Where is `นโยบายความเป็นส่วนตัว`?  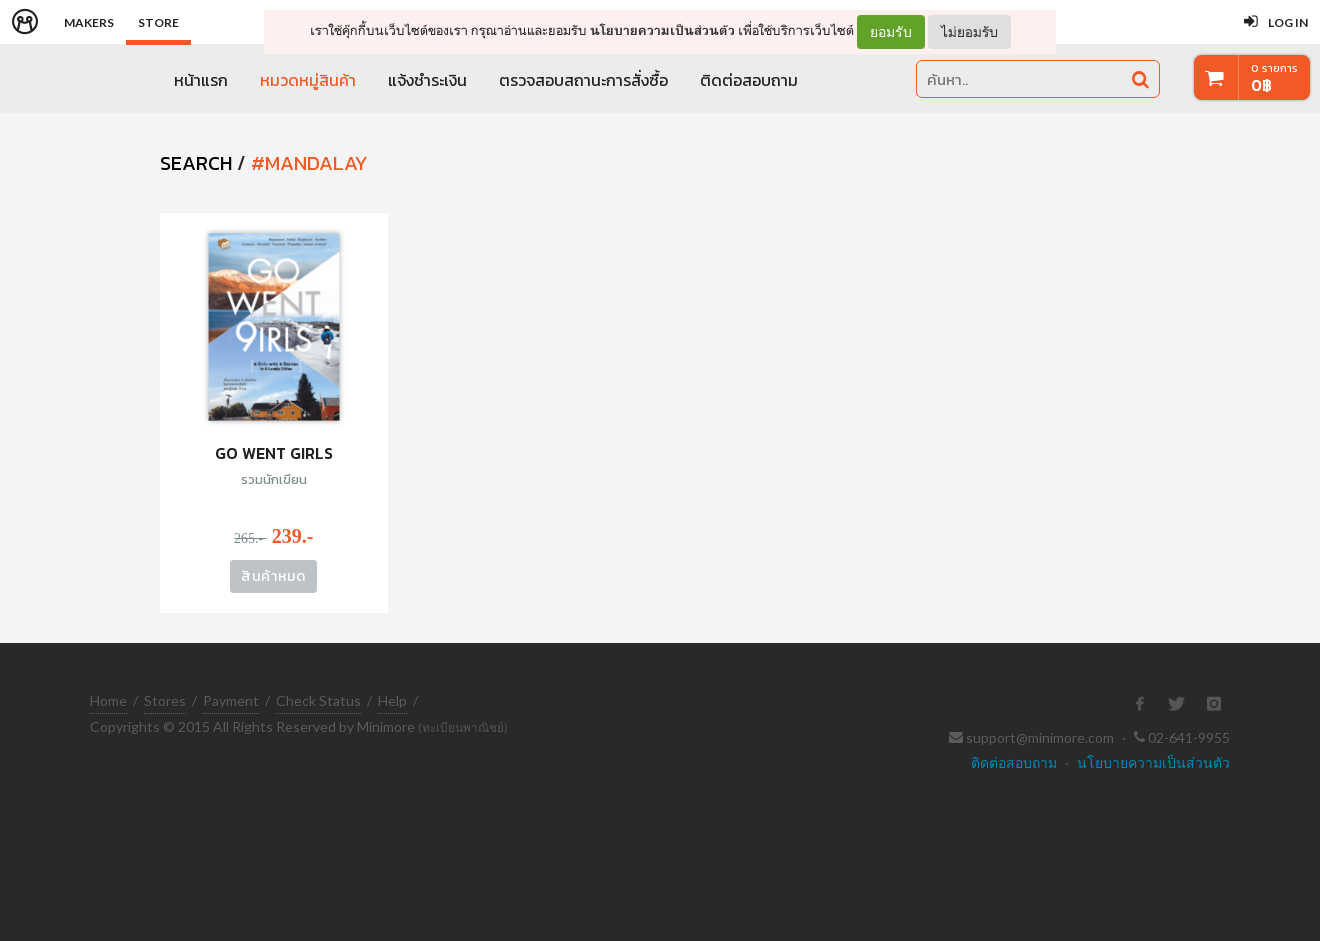 นโยบายความเป็นส่วนตัว is located at coordinates (662, 30).